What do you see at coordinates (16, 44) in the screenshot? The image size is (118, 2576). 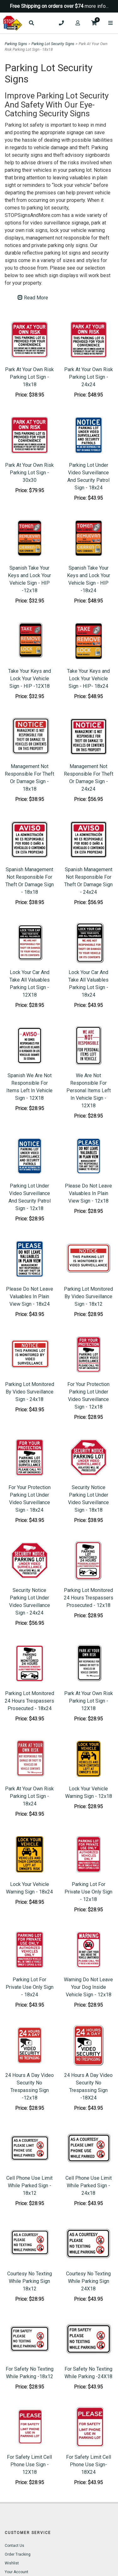 I see `Parking Signs` at bounding box center [16, 44].